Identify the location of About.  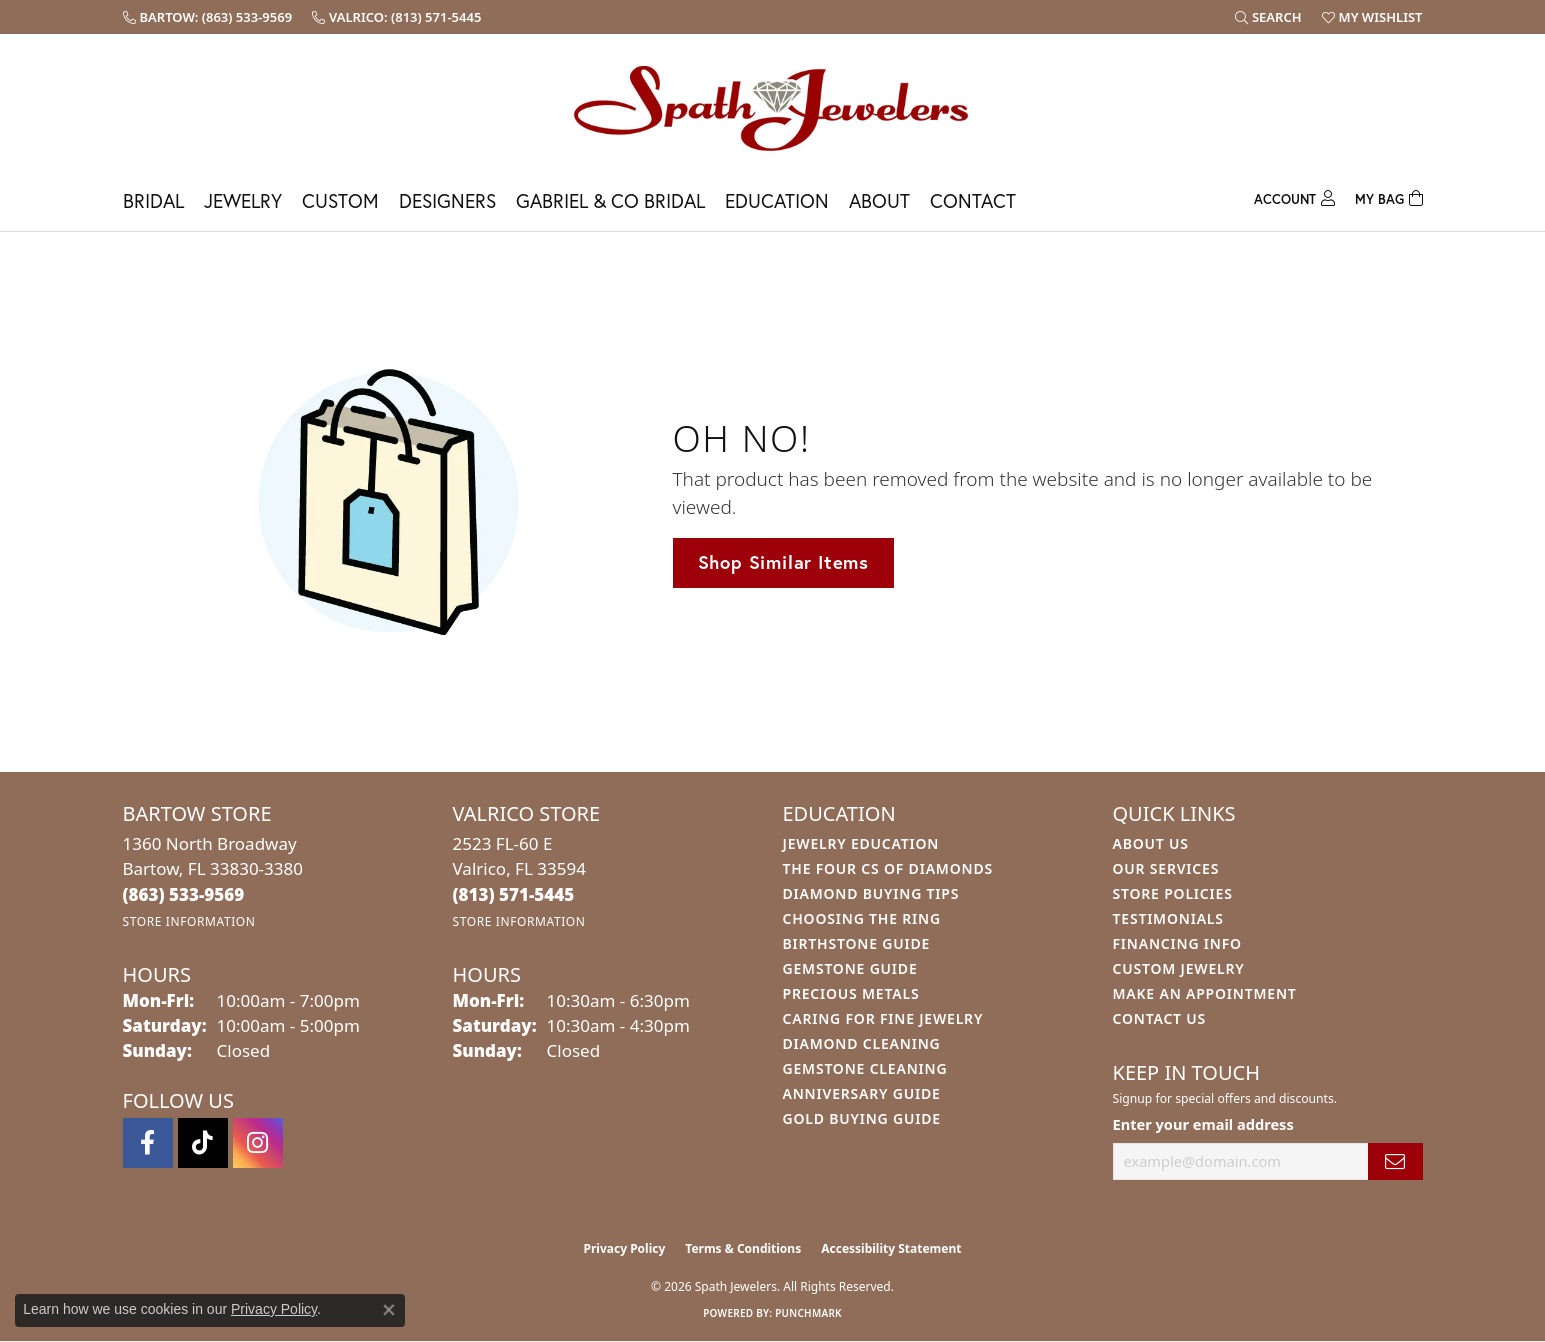
(879, 200).